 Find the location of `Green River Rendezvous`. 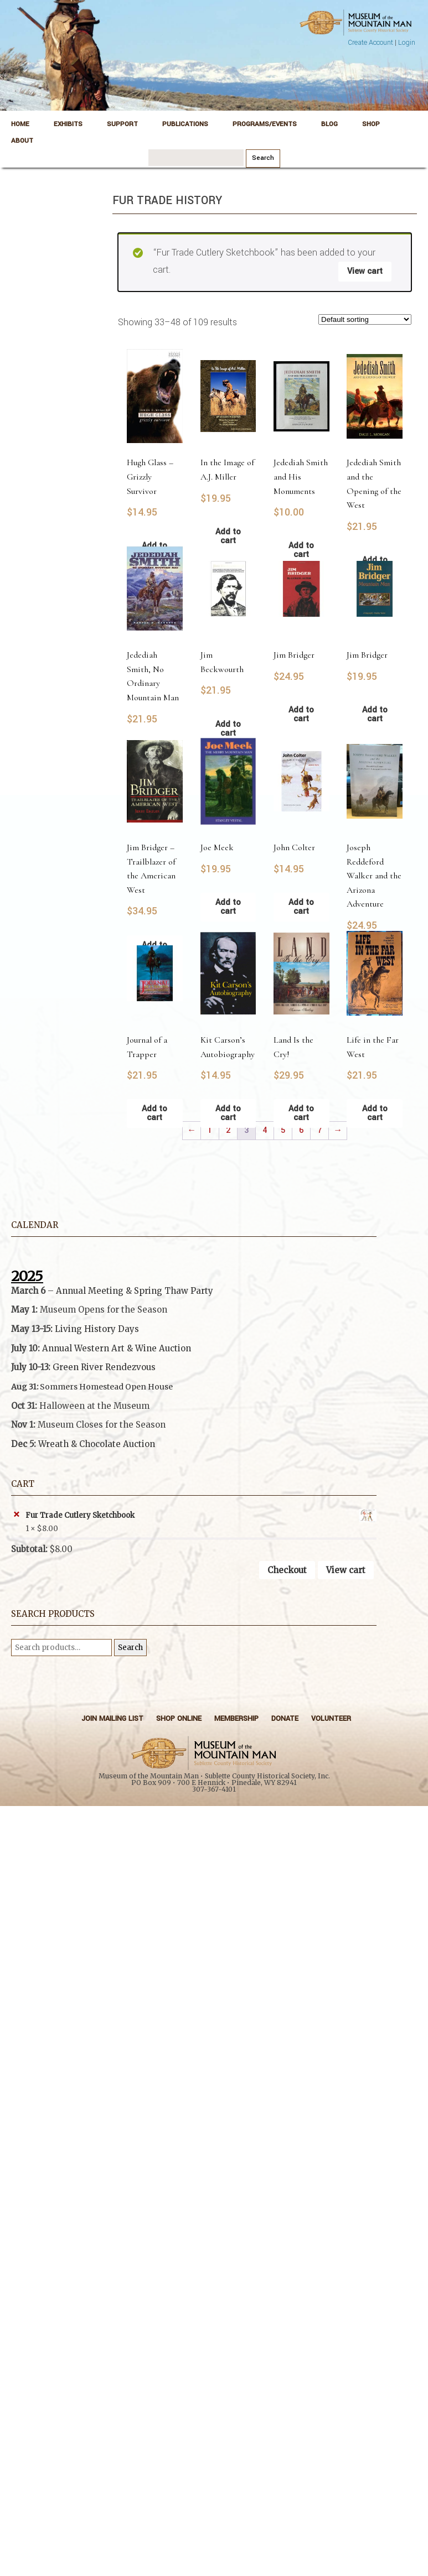

Green River Rendezvous is located at coordinates (104, 1367).